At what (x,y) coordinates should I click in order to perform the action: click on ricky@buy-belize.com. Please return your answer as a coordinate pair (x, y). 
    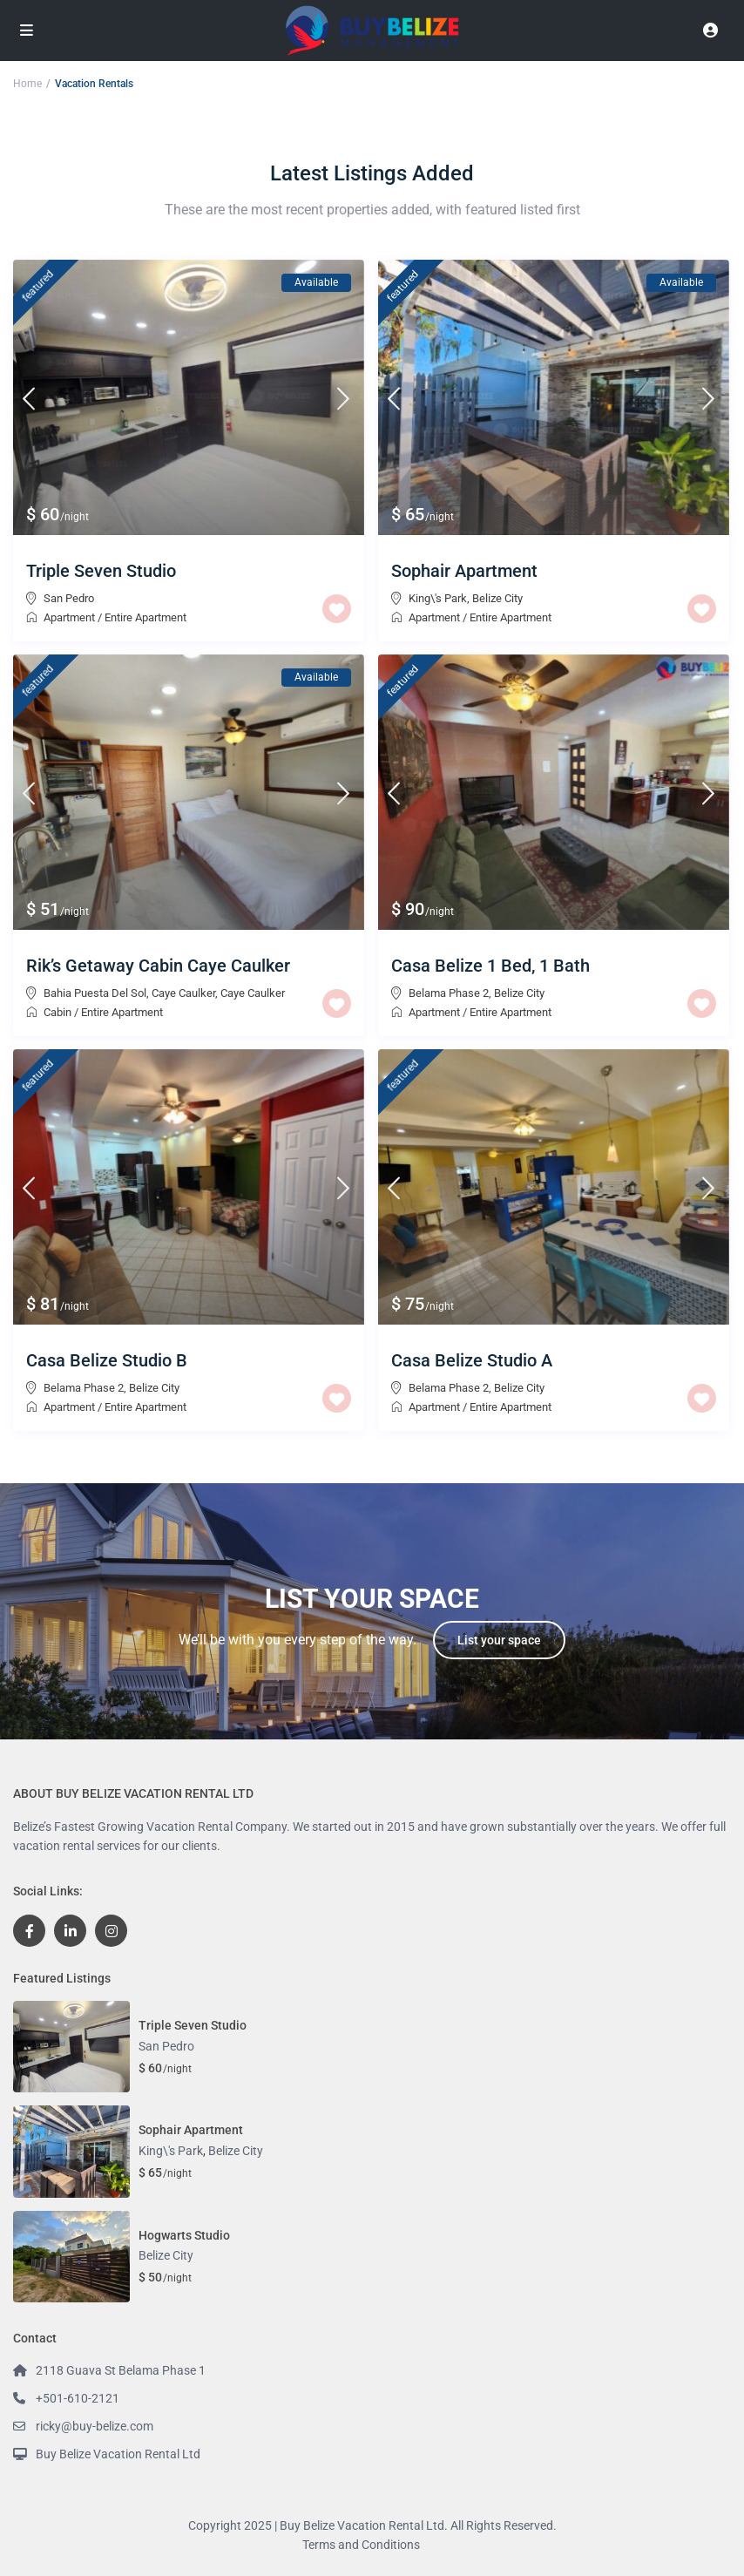
    Looking at the image, I should click on (94, 2426).